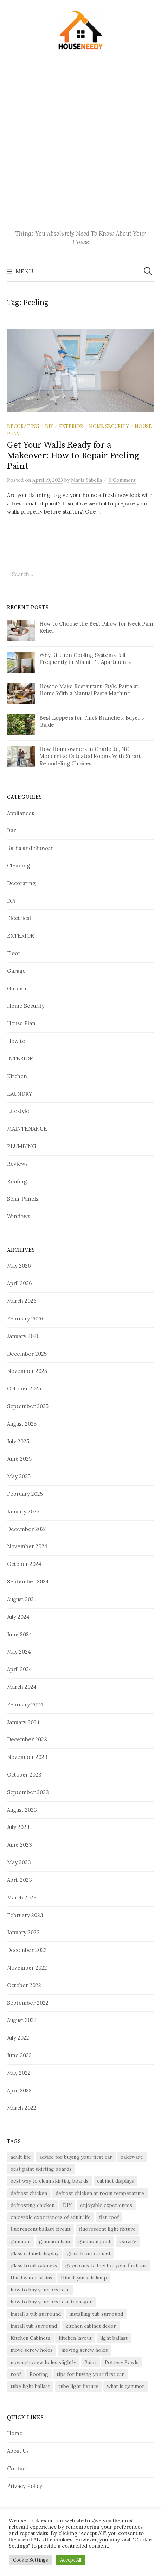  What do you see at coordinates (27, 1529) in the screenshot?
I see `December 2024` at bounding box center [27, 1529].